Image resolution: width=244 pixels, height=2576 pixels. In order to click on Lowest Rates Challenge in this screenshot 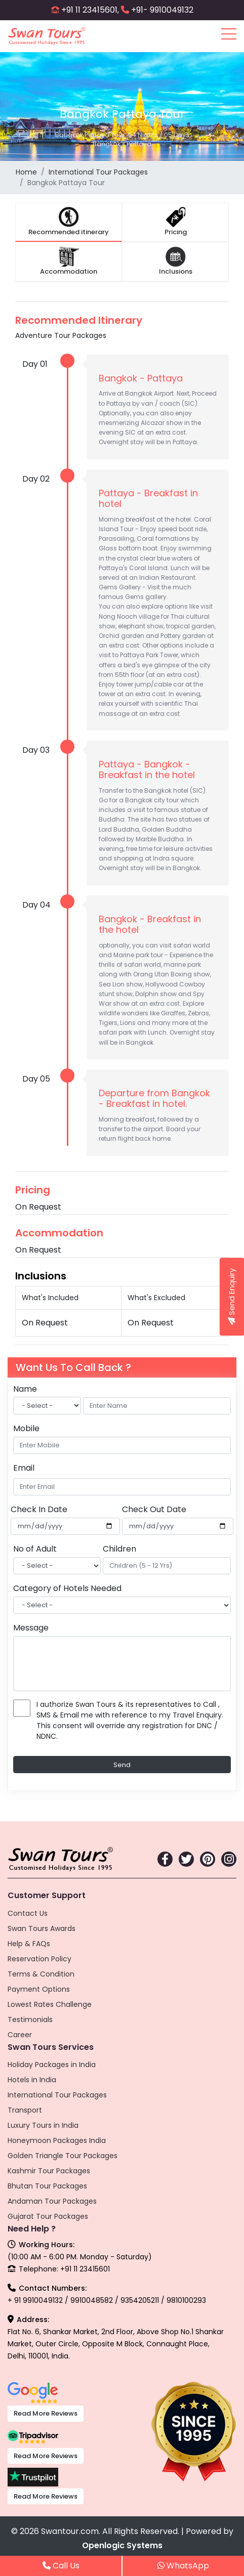, I will do `click(50, 2004)`.